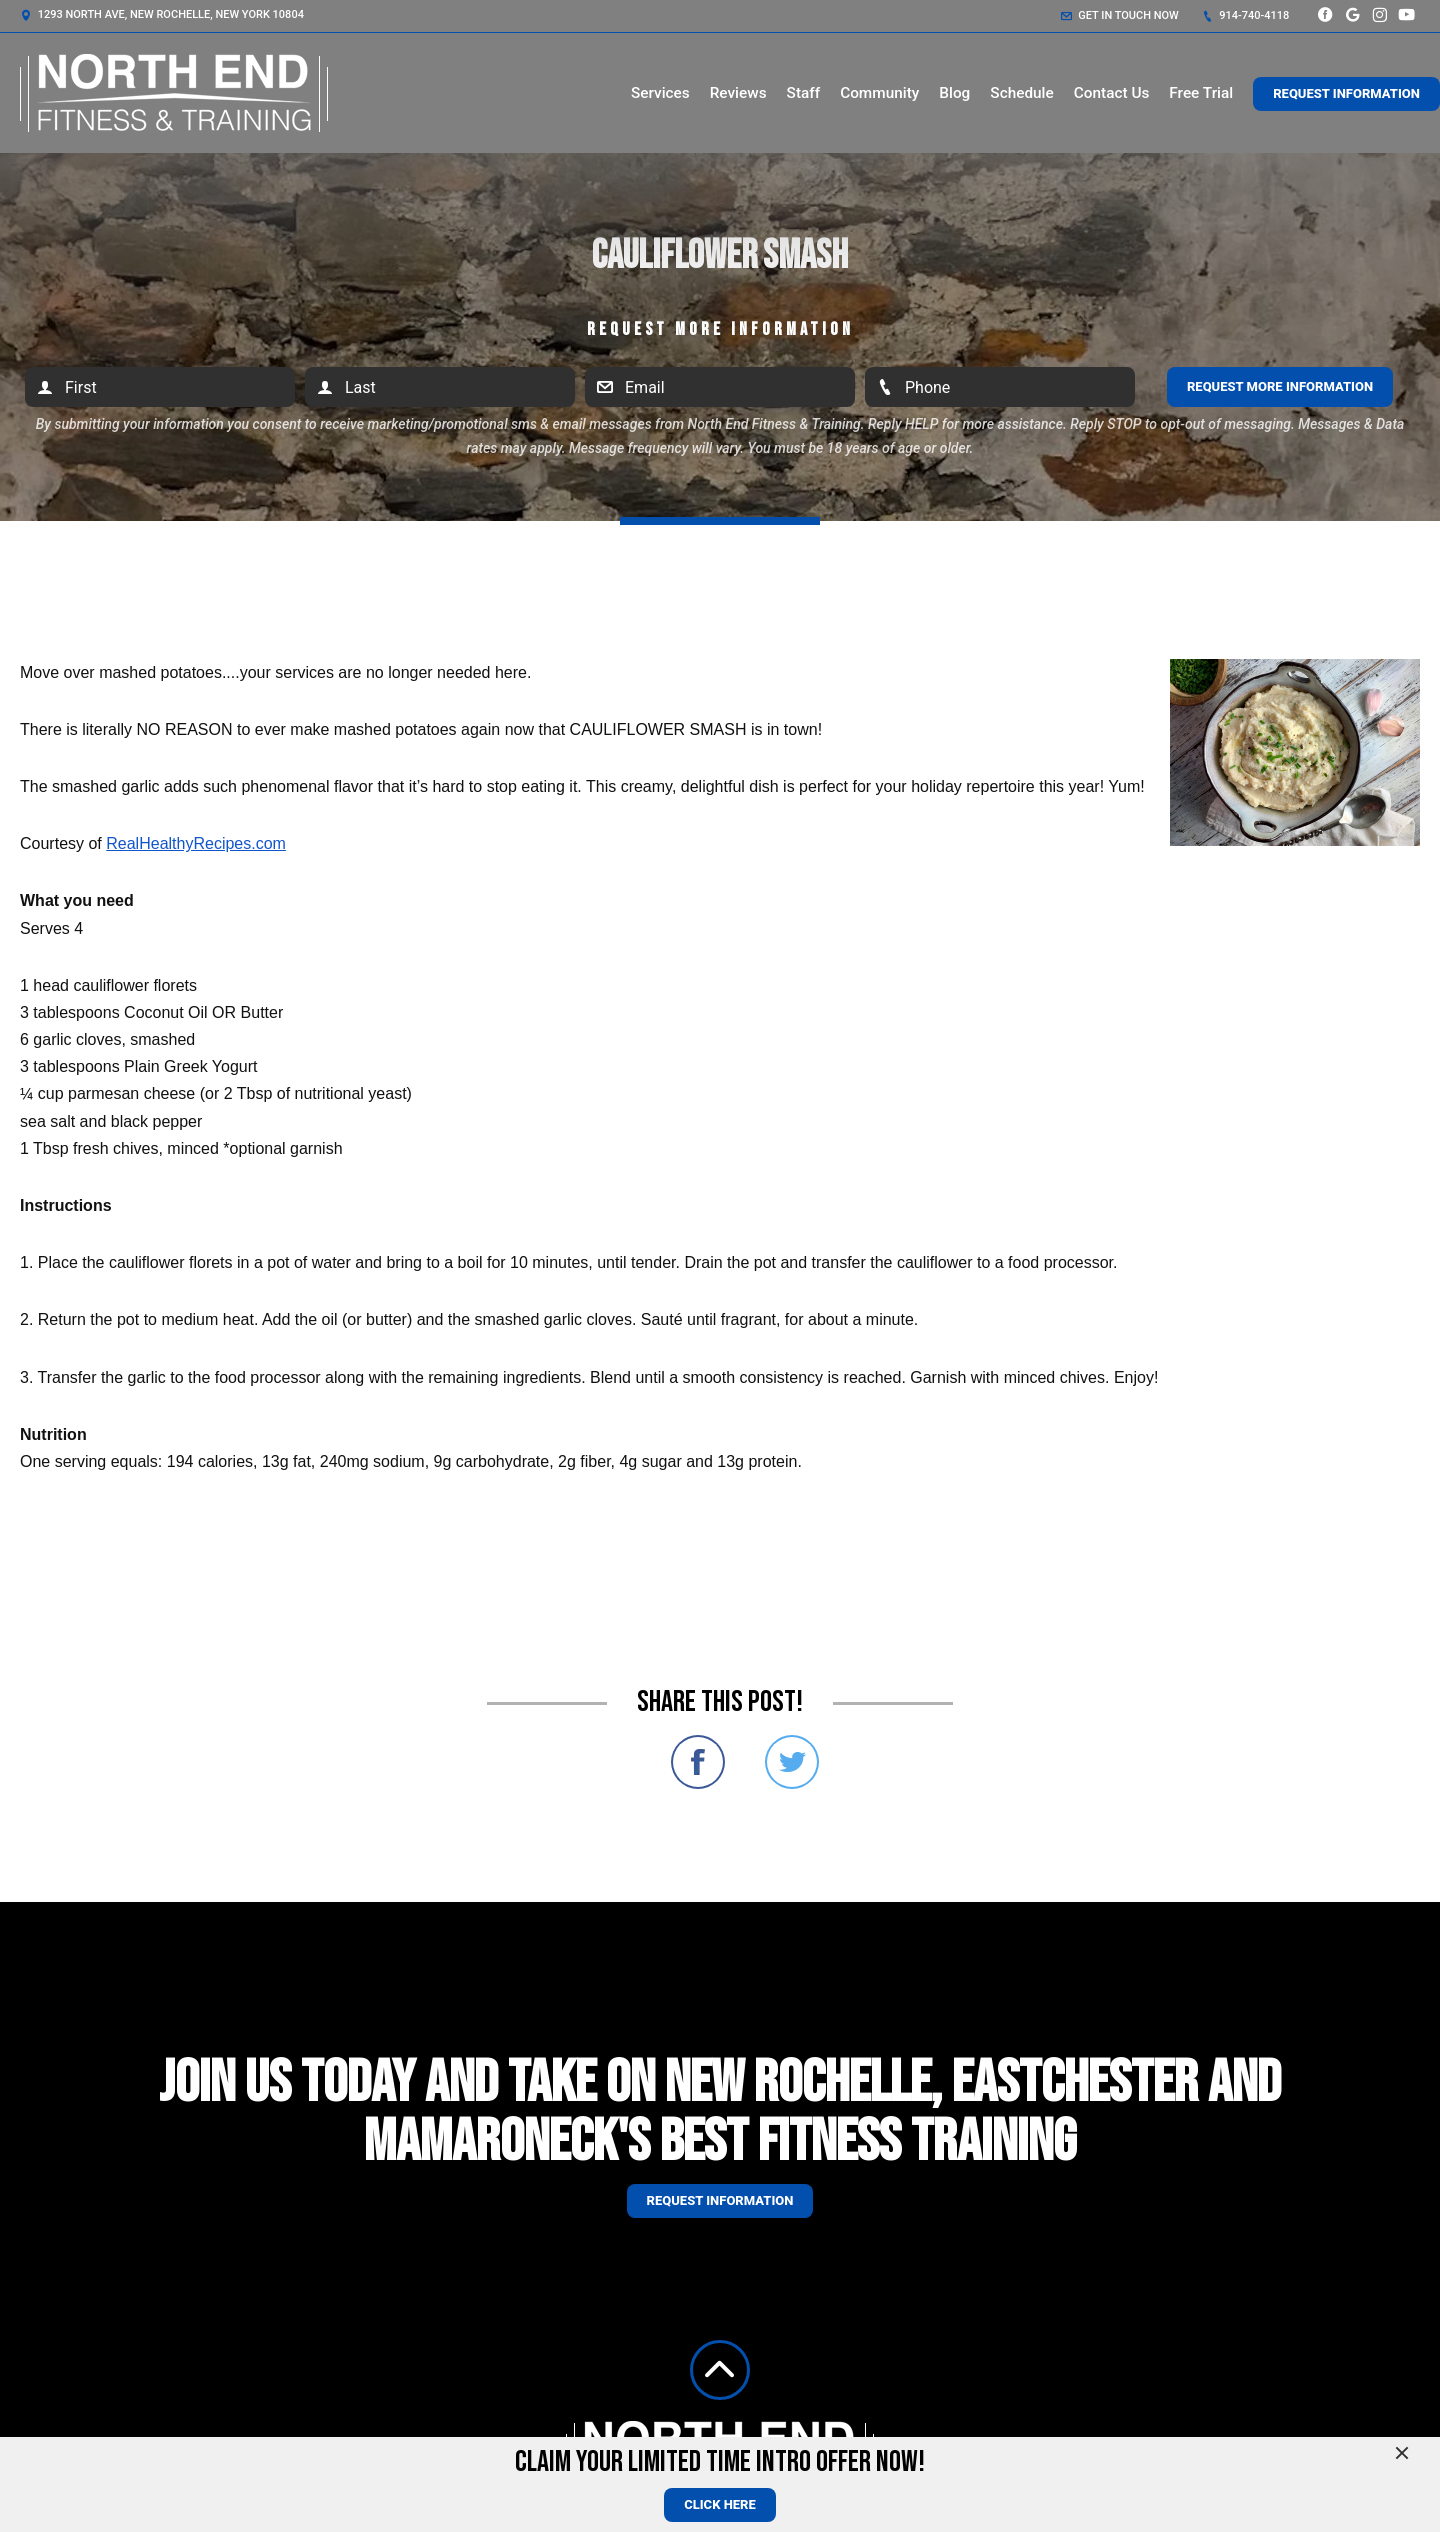 The width and height of the screenshot is (1440, 2532). I want to click on Free Trial, so click(1201, 93).